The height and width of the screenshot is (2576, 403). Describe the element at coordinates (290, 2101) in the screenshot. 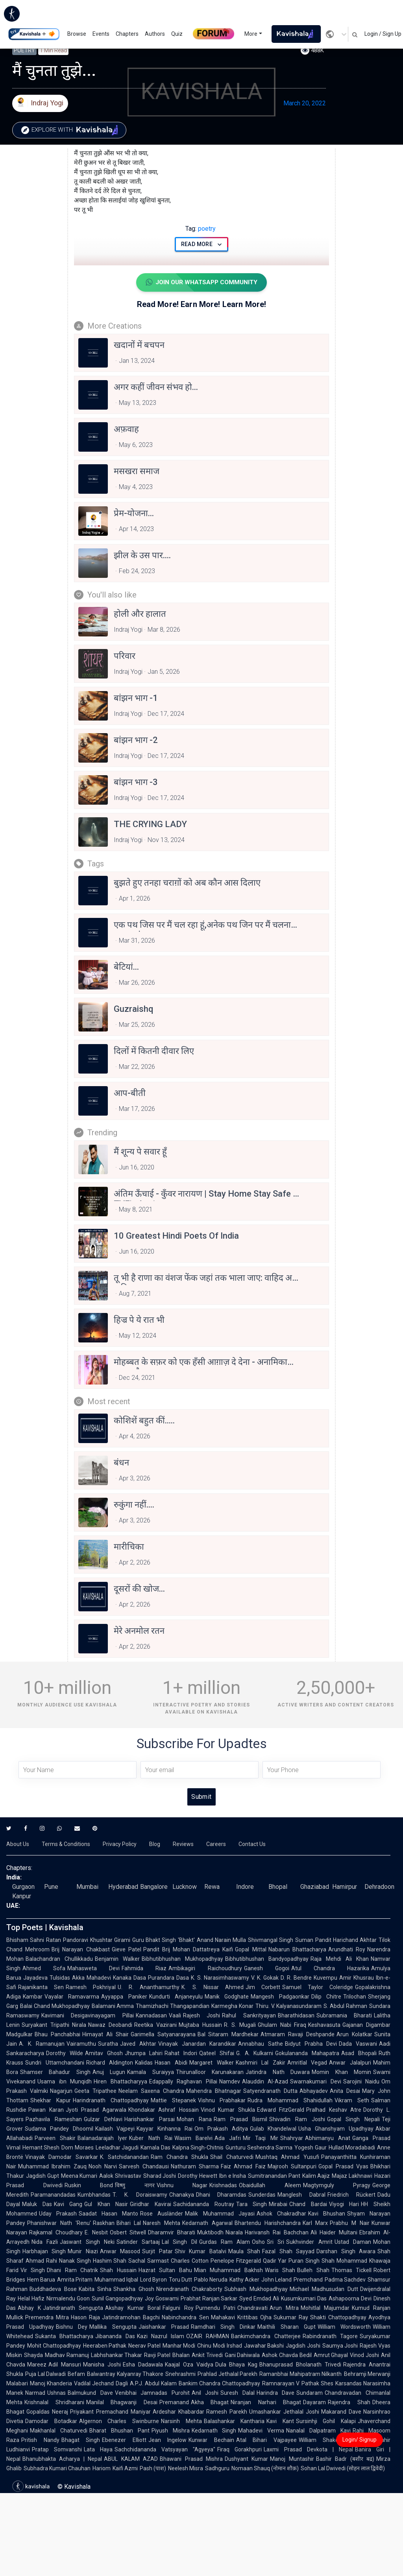

I see `Rudra Mohammad Shahidullah` at that location.